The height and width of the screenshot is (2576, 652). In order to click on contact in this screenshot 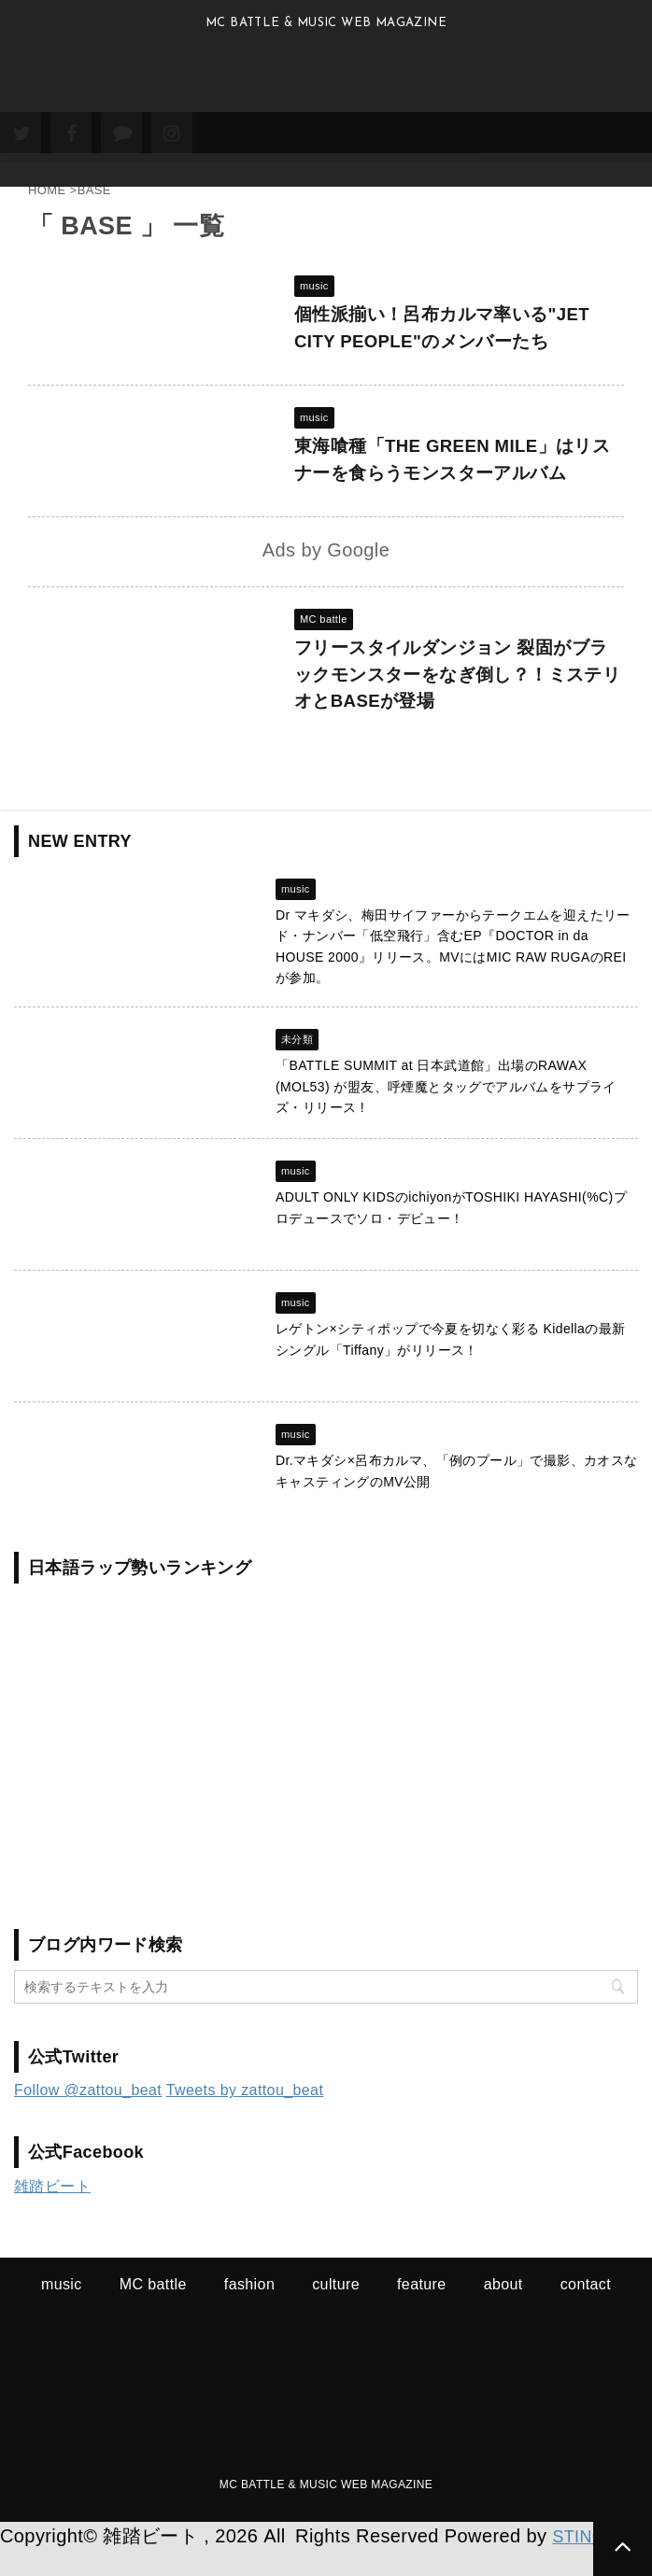, I will do `click(585, 2310)`.